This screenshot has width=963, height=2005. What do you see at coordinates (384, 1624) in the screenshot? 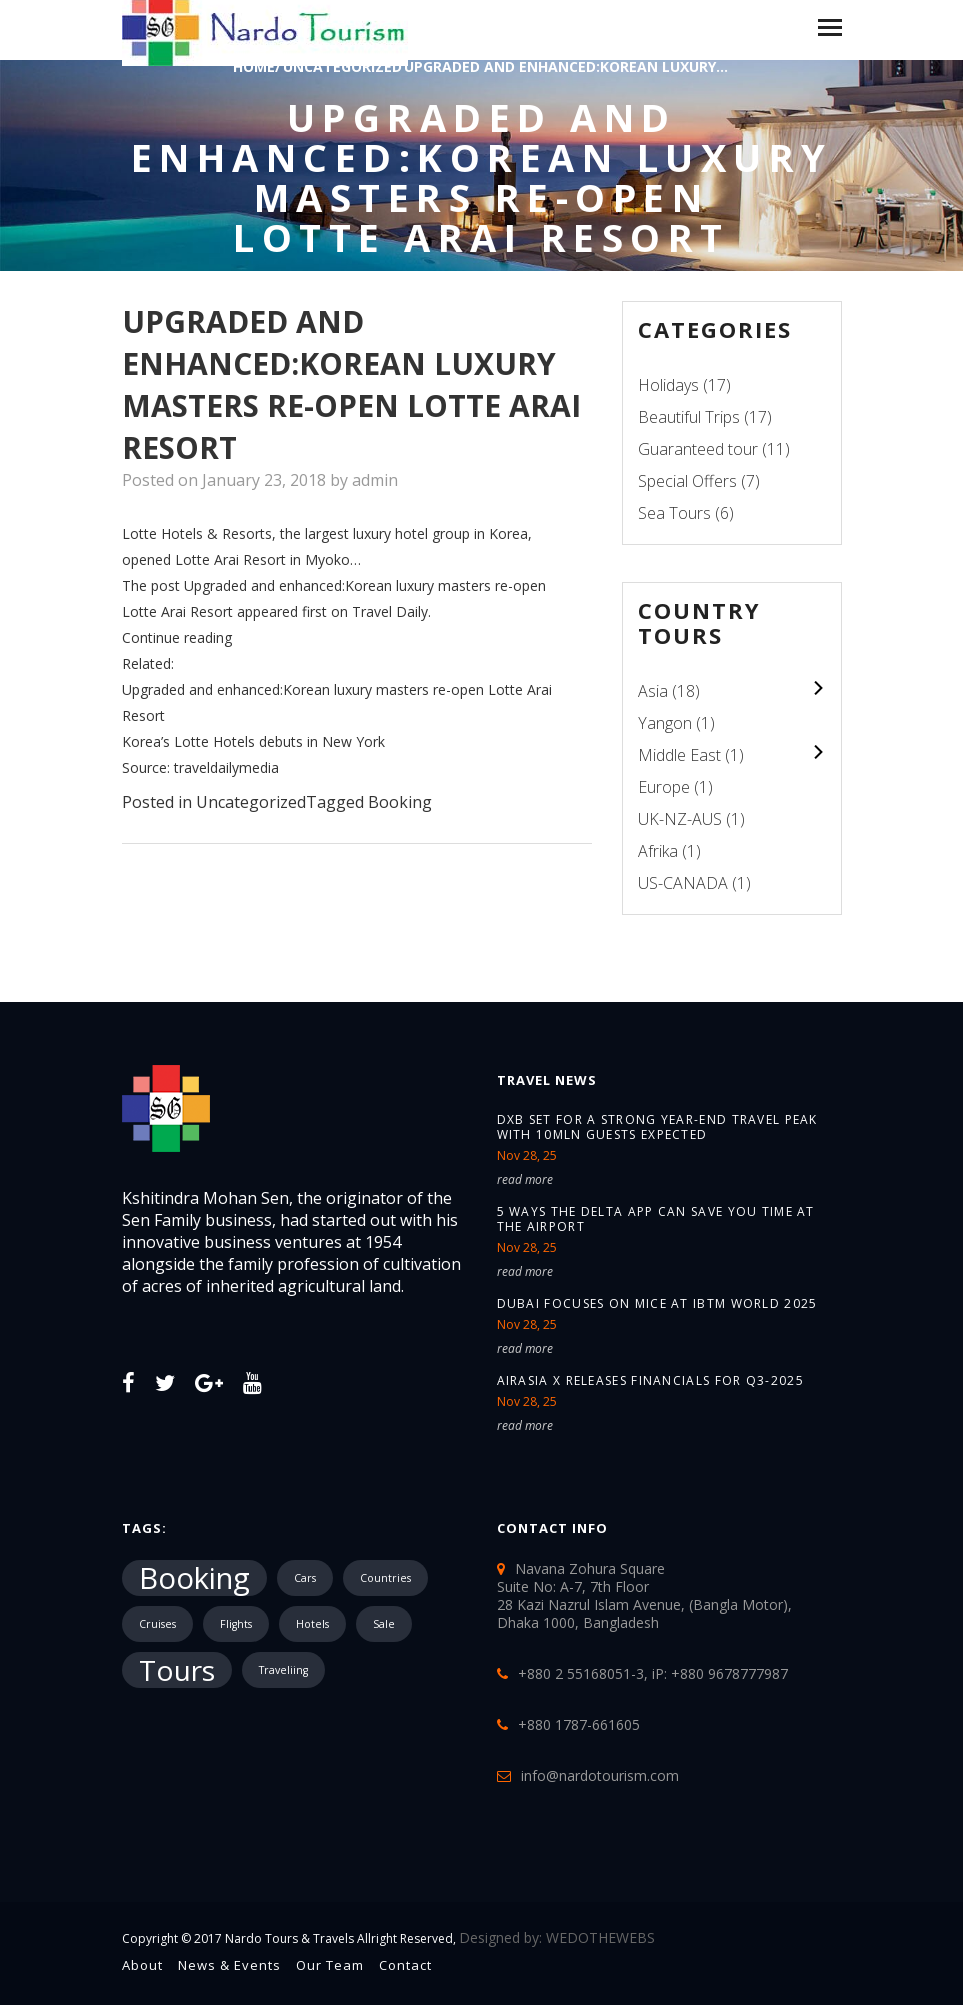
I see `Sale [Sale (1 item)]` at bounding box center [384, 1624].